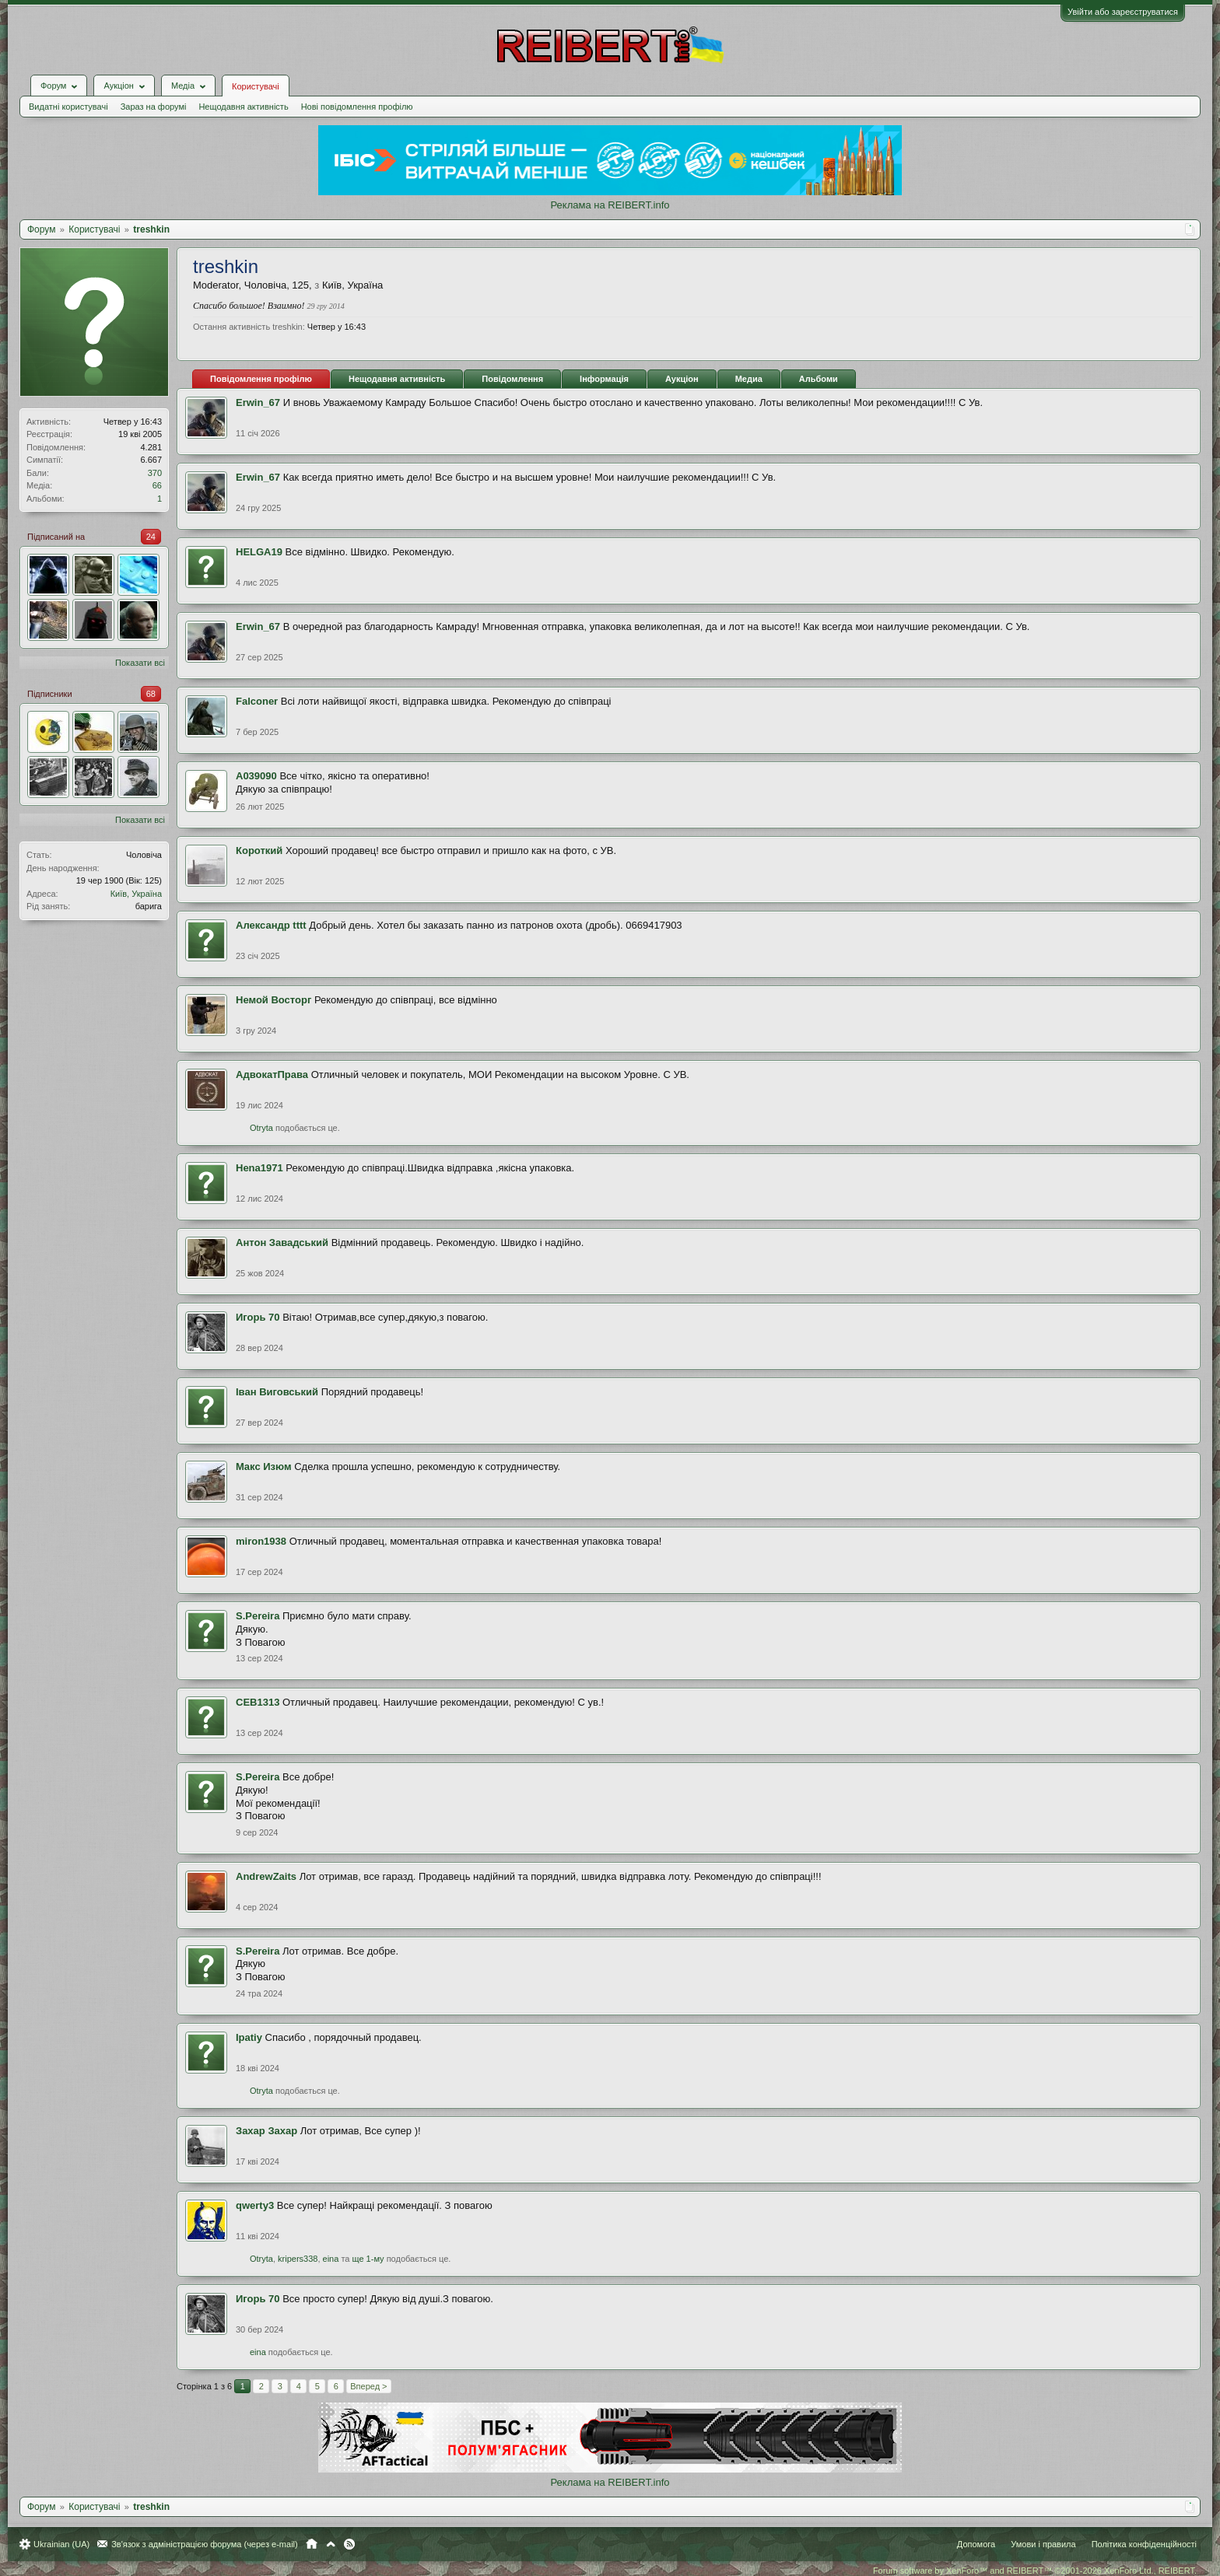 The width and height of the screenshot is (1220, 2576). Describe the element at coordinates (282, 1242) in the screenshot. I see `Антон Завадський` at that location.